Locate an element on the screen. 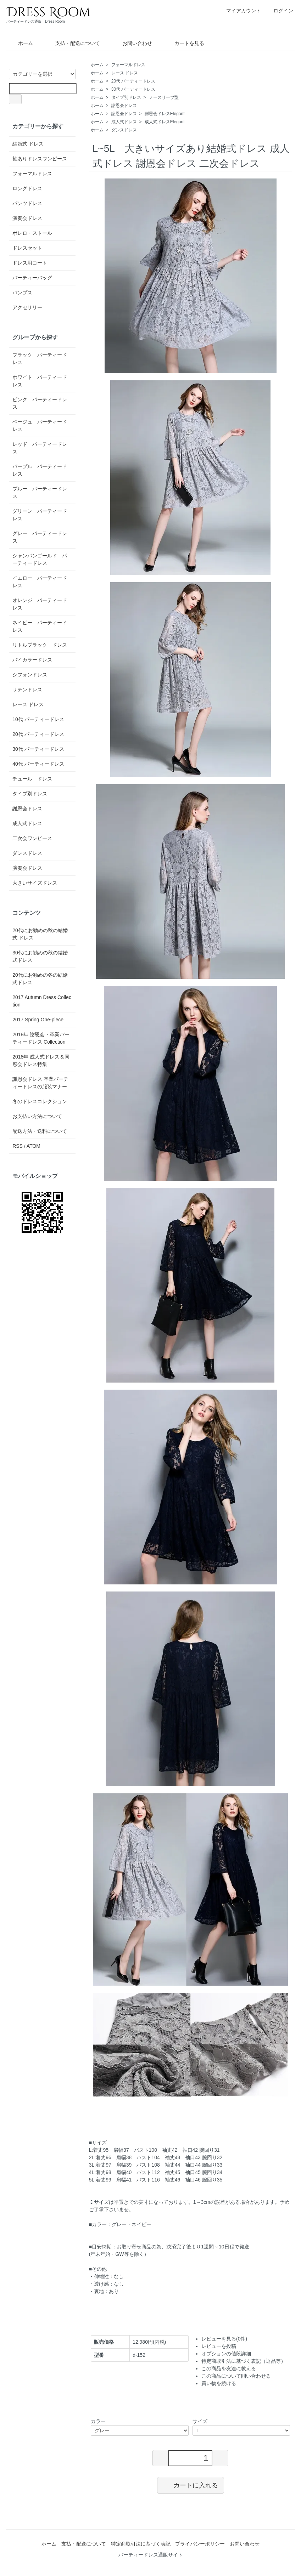 The image size is (301, 2576). ホーム is located at coordinates (20, 43).